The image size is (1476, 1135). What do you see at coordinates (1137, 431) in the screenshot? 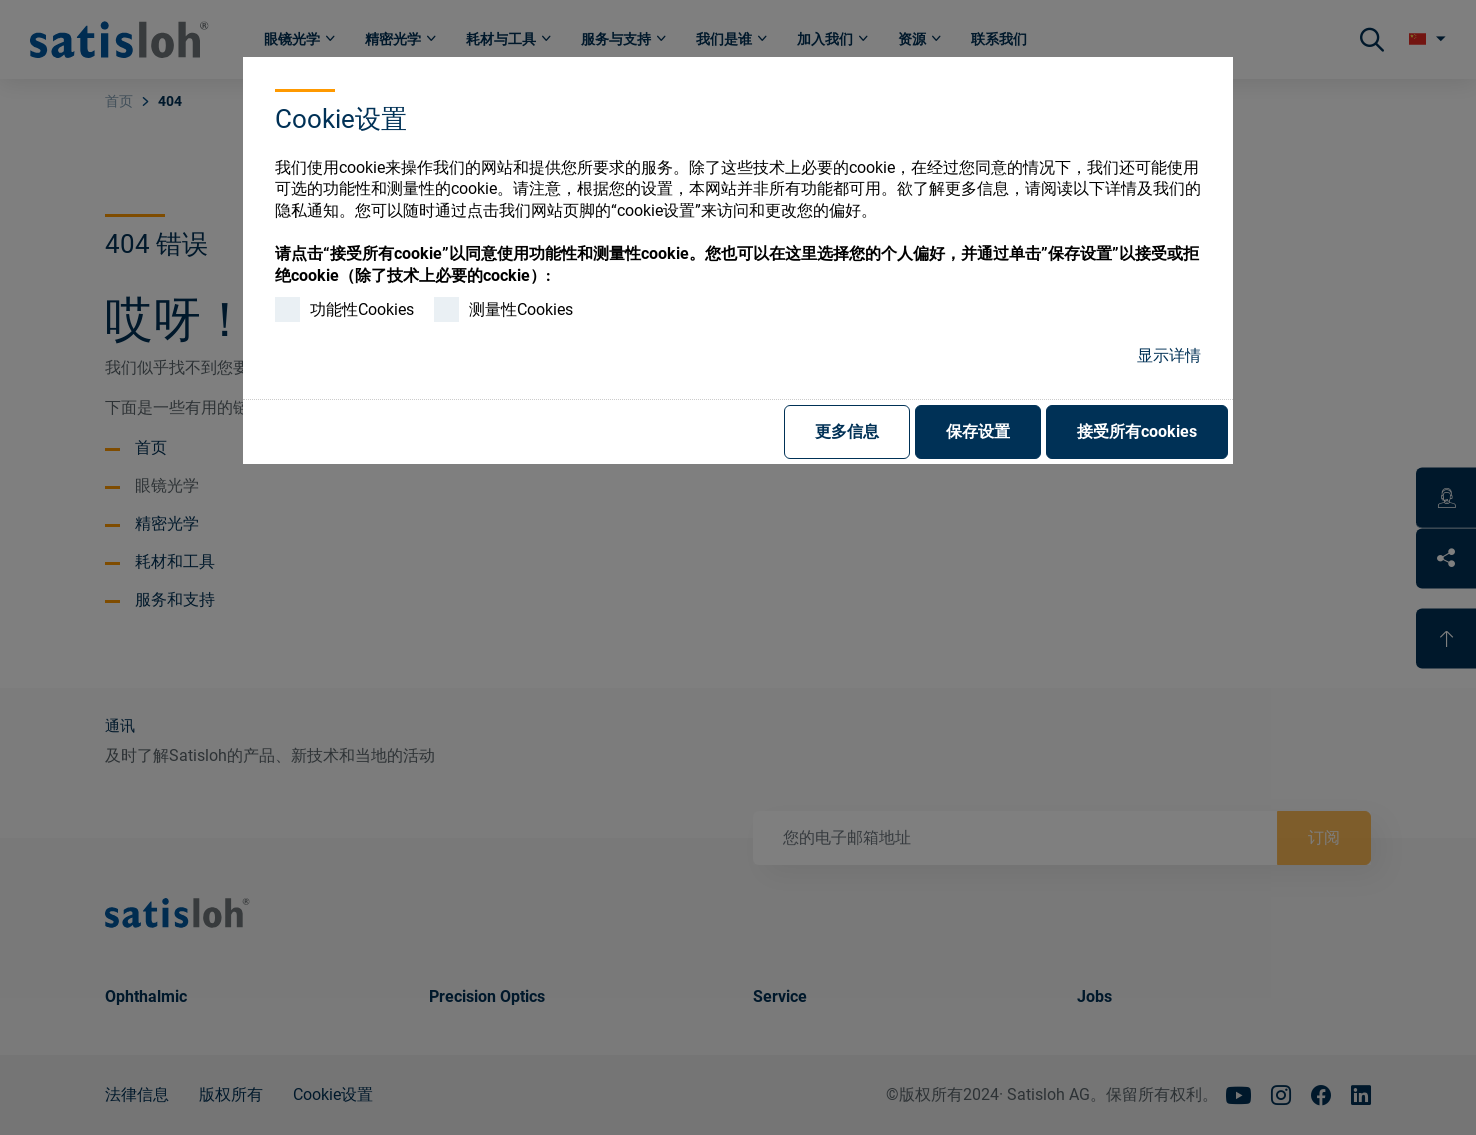
I see `接受所有cookies [button]` at bounding box center [1137, 431].